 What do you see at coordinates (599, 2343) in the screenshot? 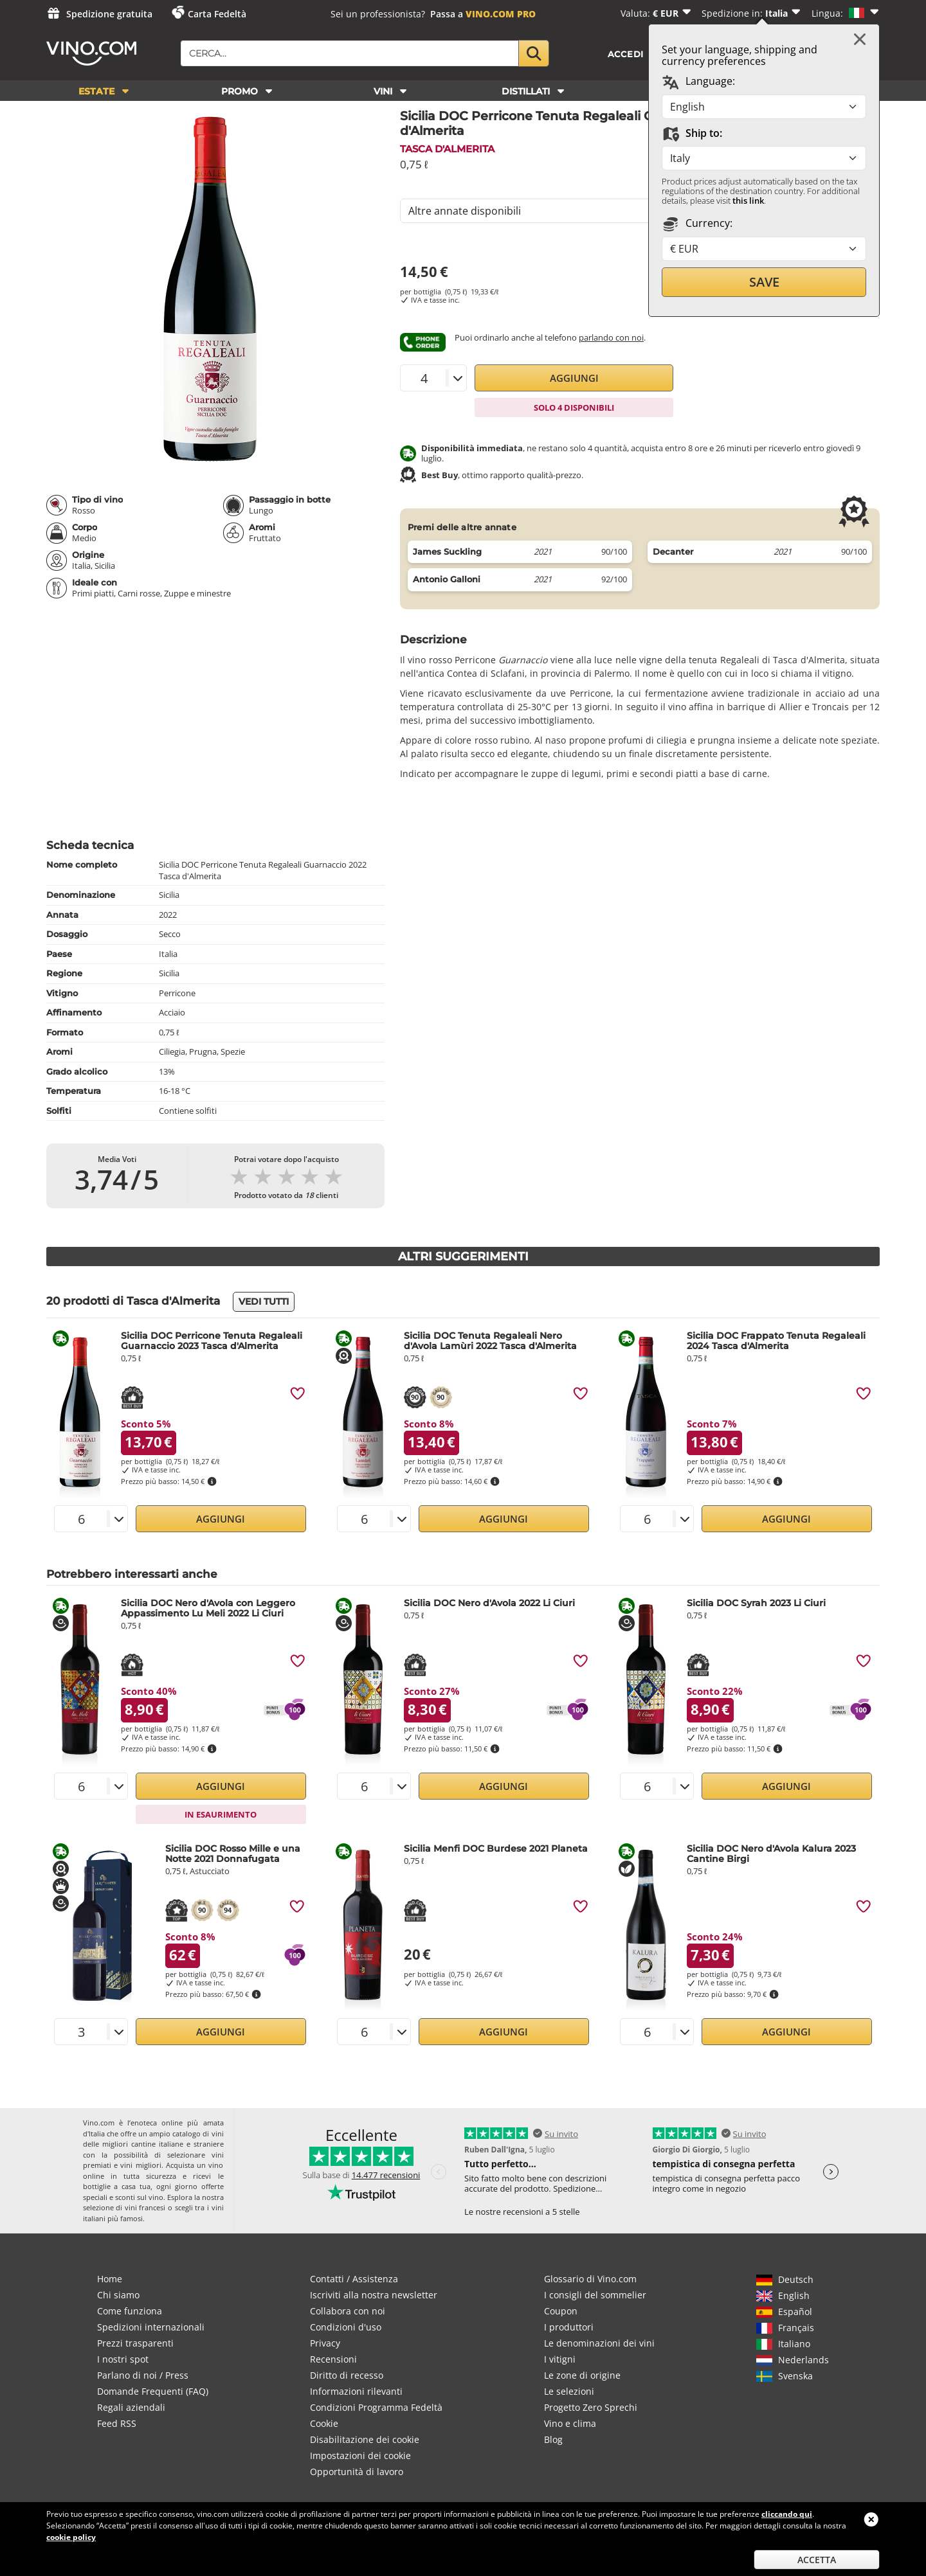
I see `Le denominazioni dei vini` at bounding box center [599, 2343].